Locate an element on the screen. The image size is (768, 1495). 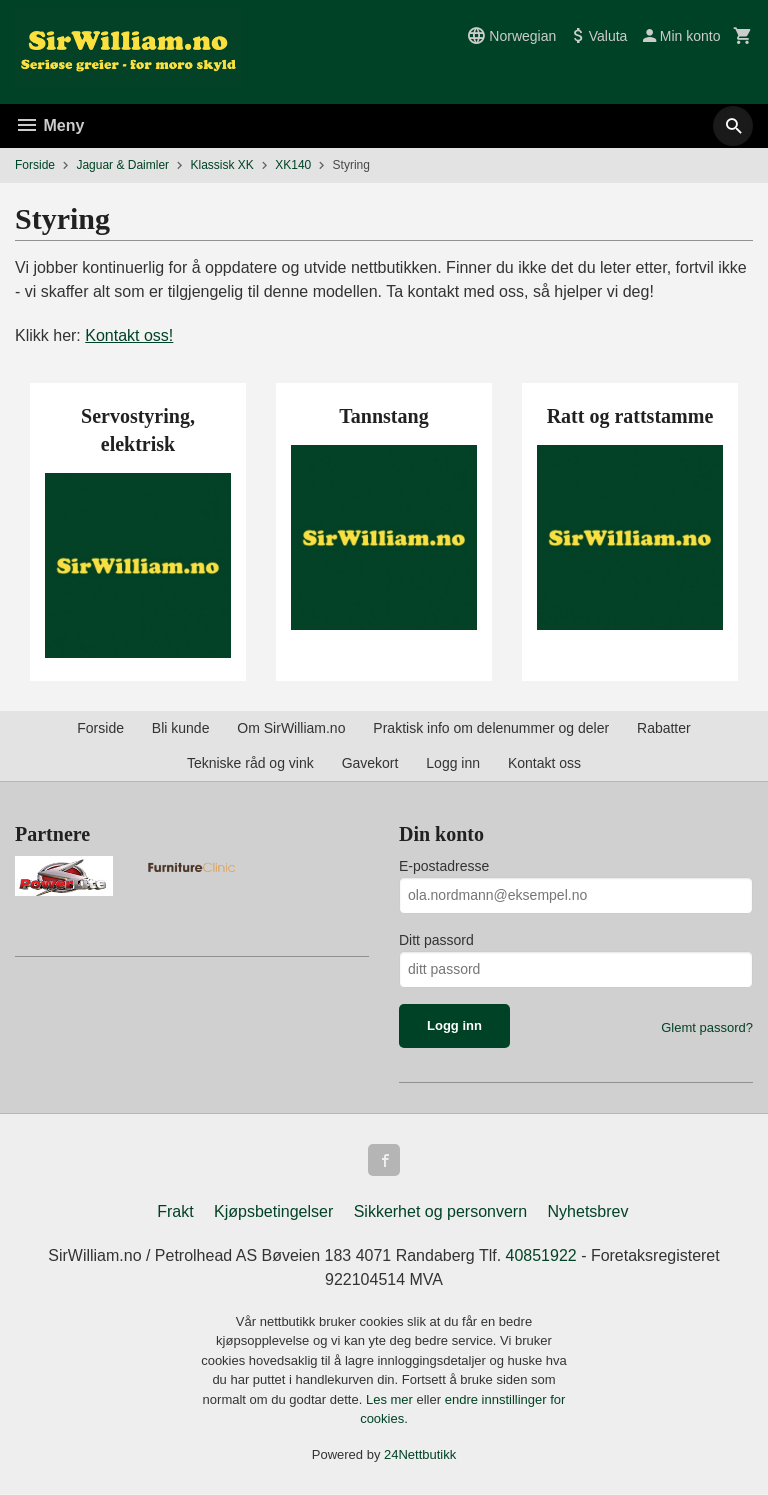
Meny is located at coordinates (49, 125).